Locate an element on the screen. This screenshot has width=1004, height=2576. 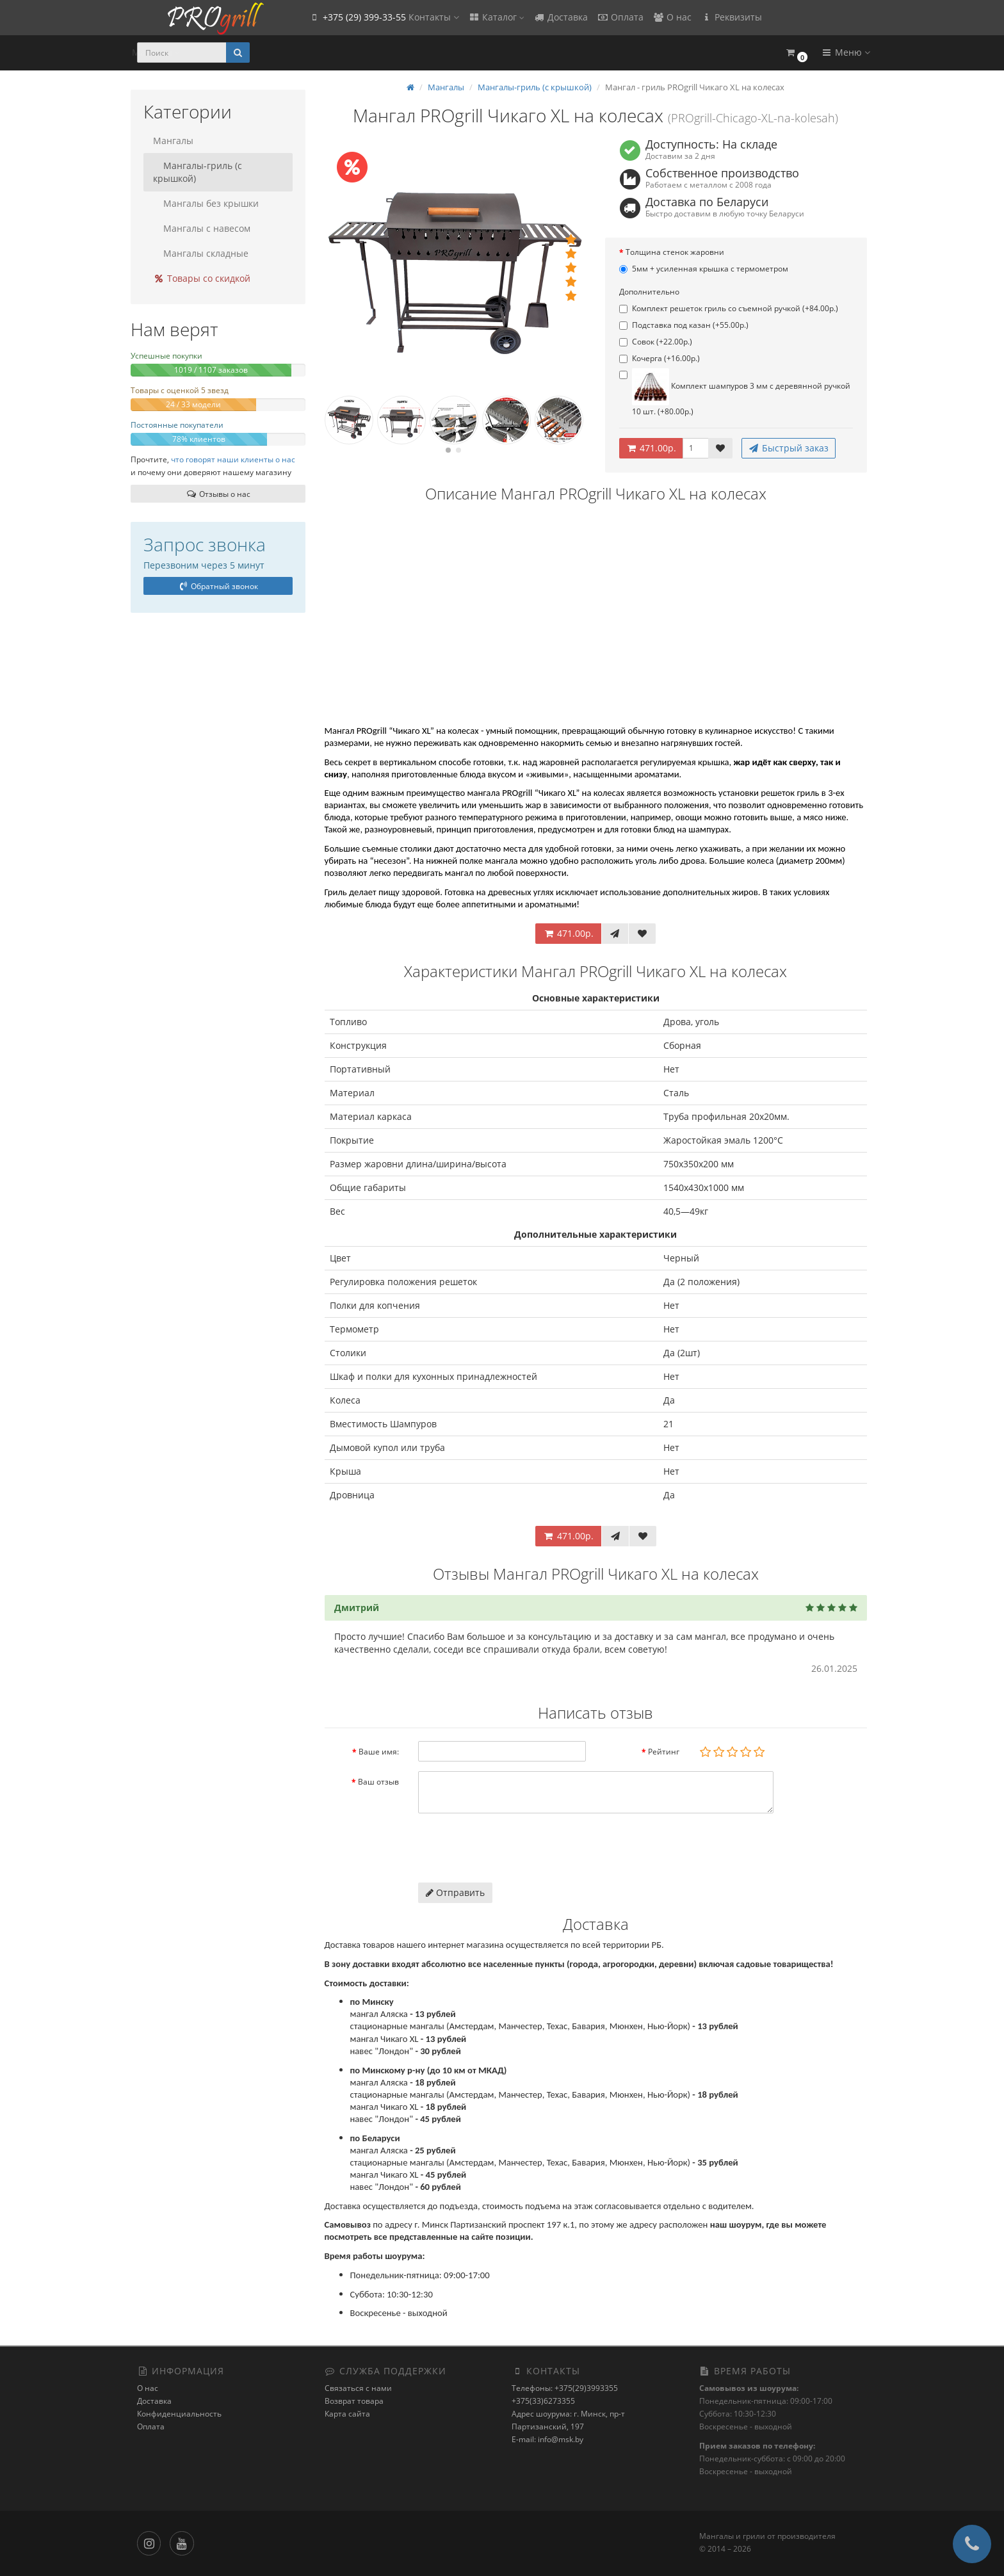
Мангалы-гриль (с крышкой) is located at coordinates (197, 171).